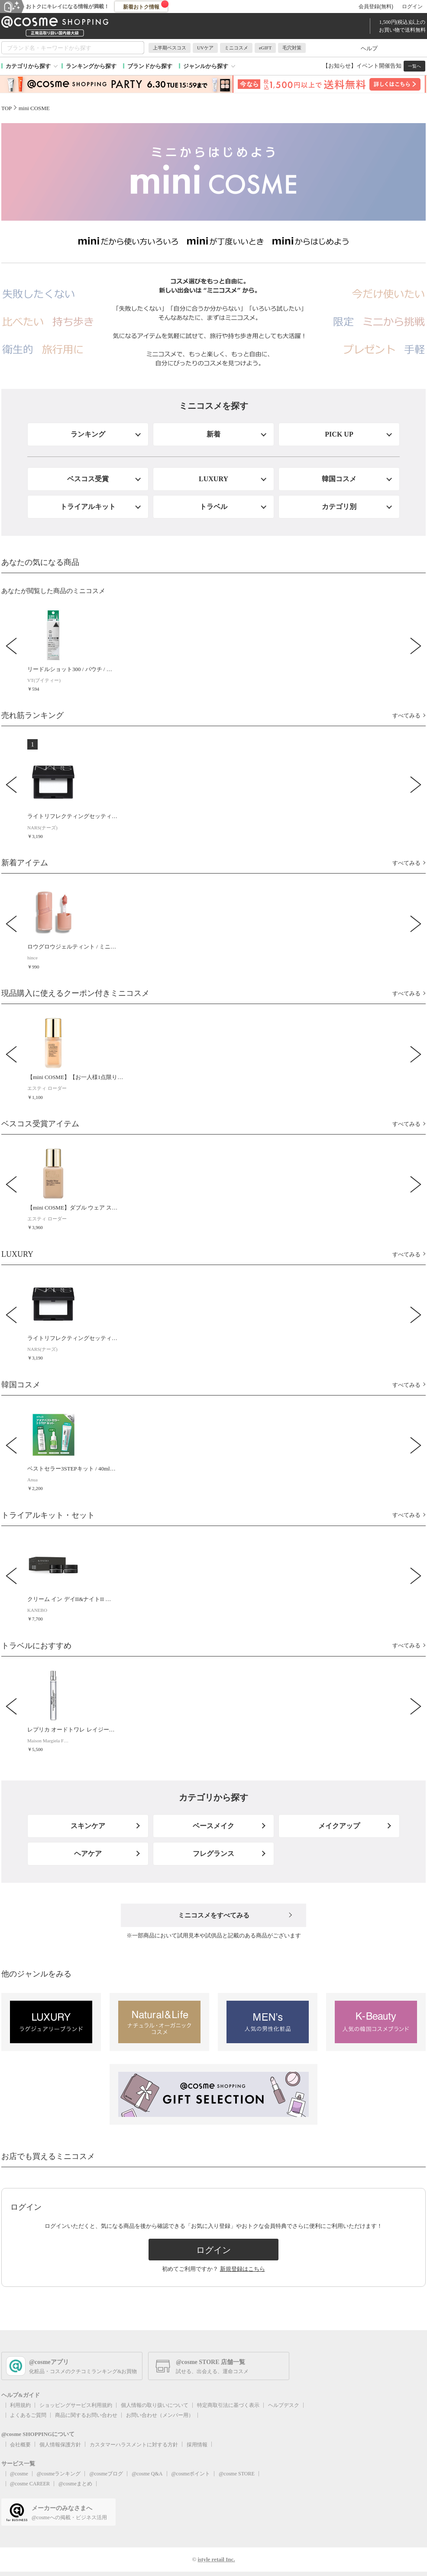 Image resolution: width=427 pixels, height=2576 pixels. Describe the element at coordinates (134, 2445) in the screenshot. I see `カスタマーハラスメントに対する方針` at that location.